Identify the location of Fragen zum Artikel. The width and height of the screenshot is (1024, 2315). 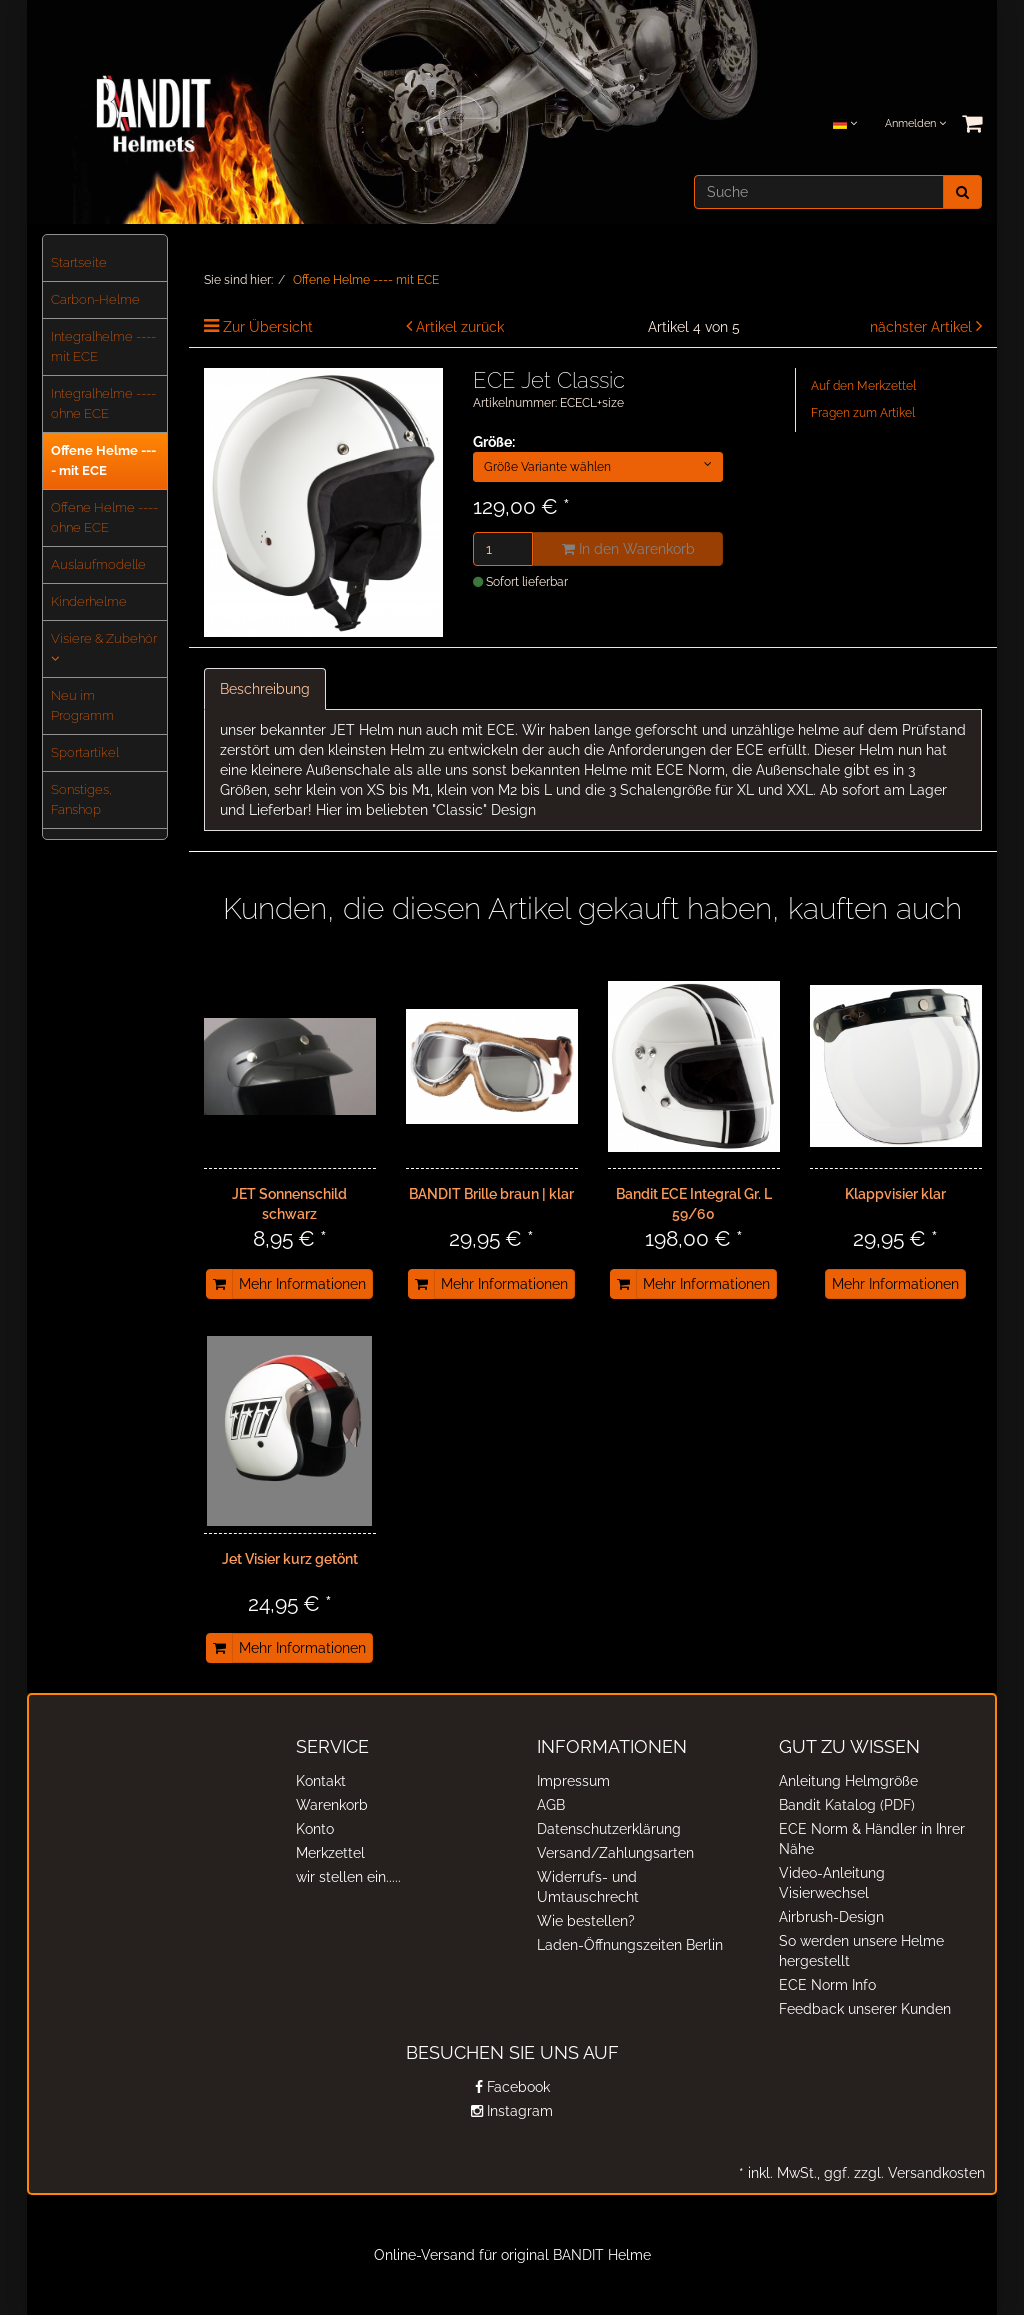
(863, 413).